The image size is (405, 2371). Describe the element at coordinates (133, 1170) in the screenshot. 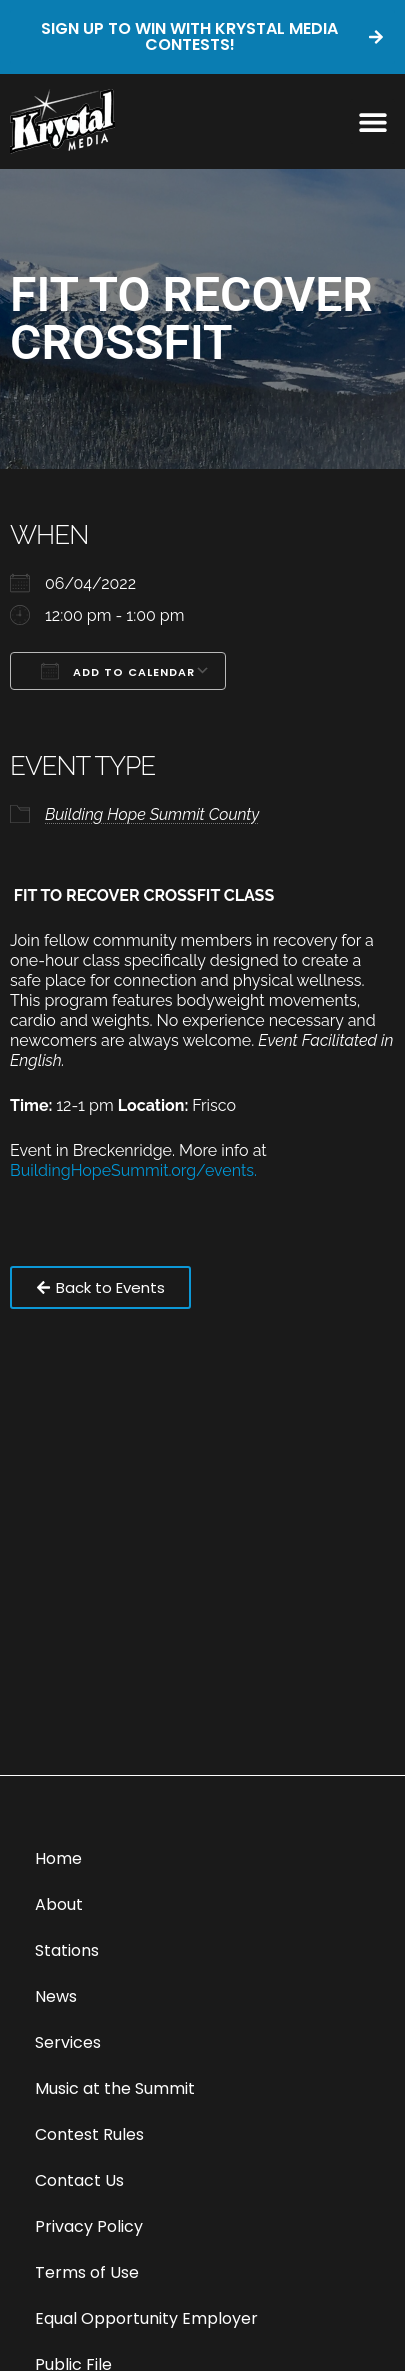

I see `BuildingHopeSummit.org/events.` at that location.